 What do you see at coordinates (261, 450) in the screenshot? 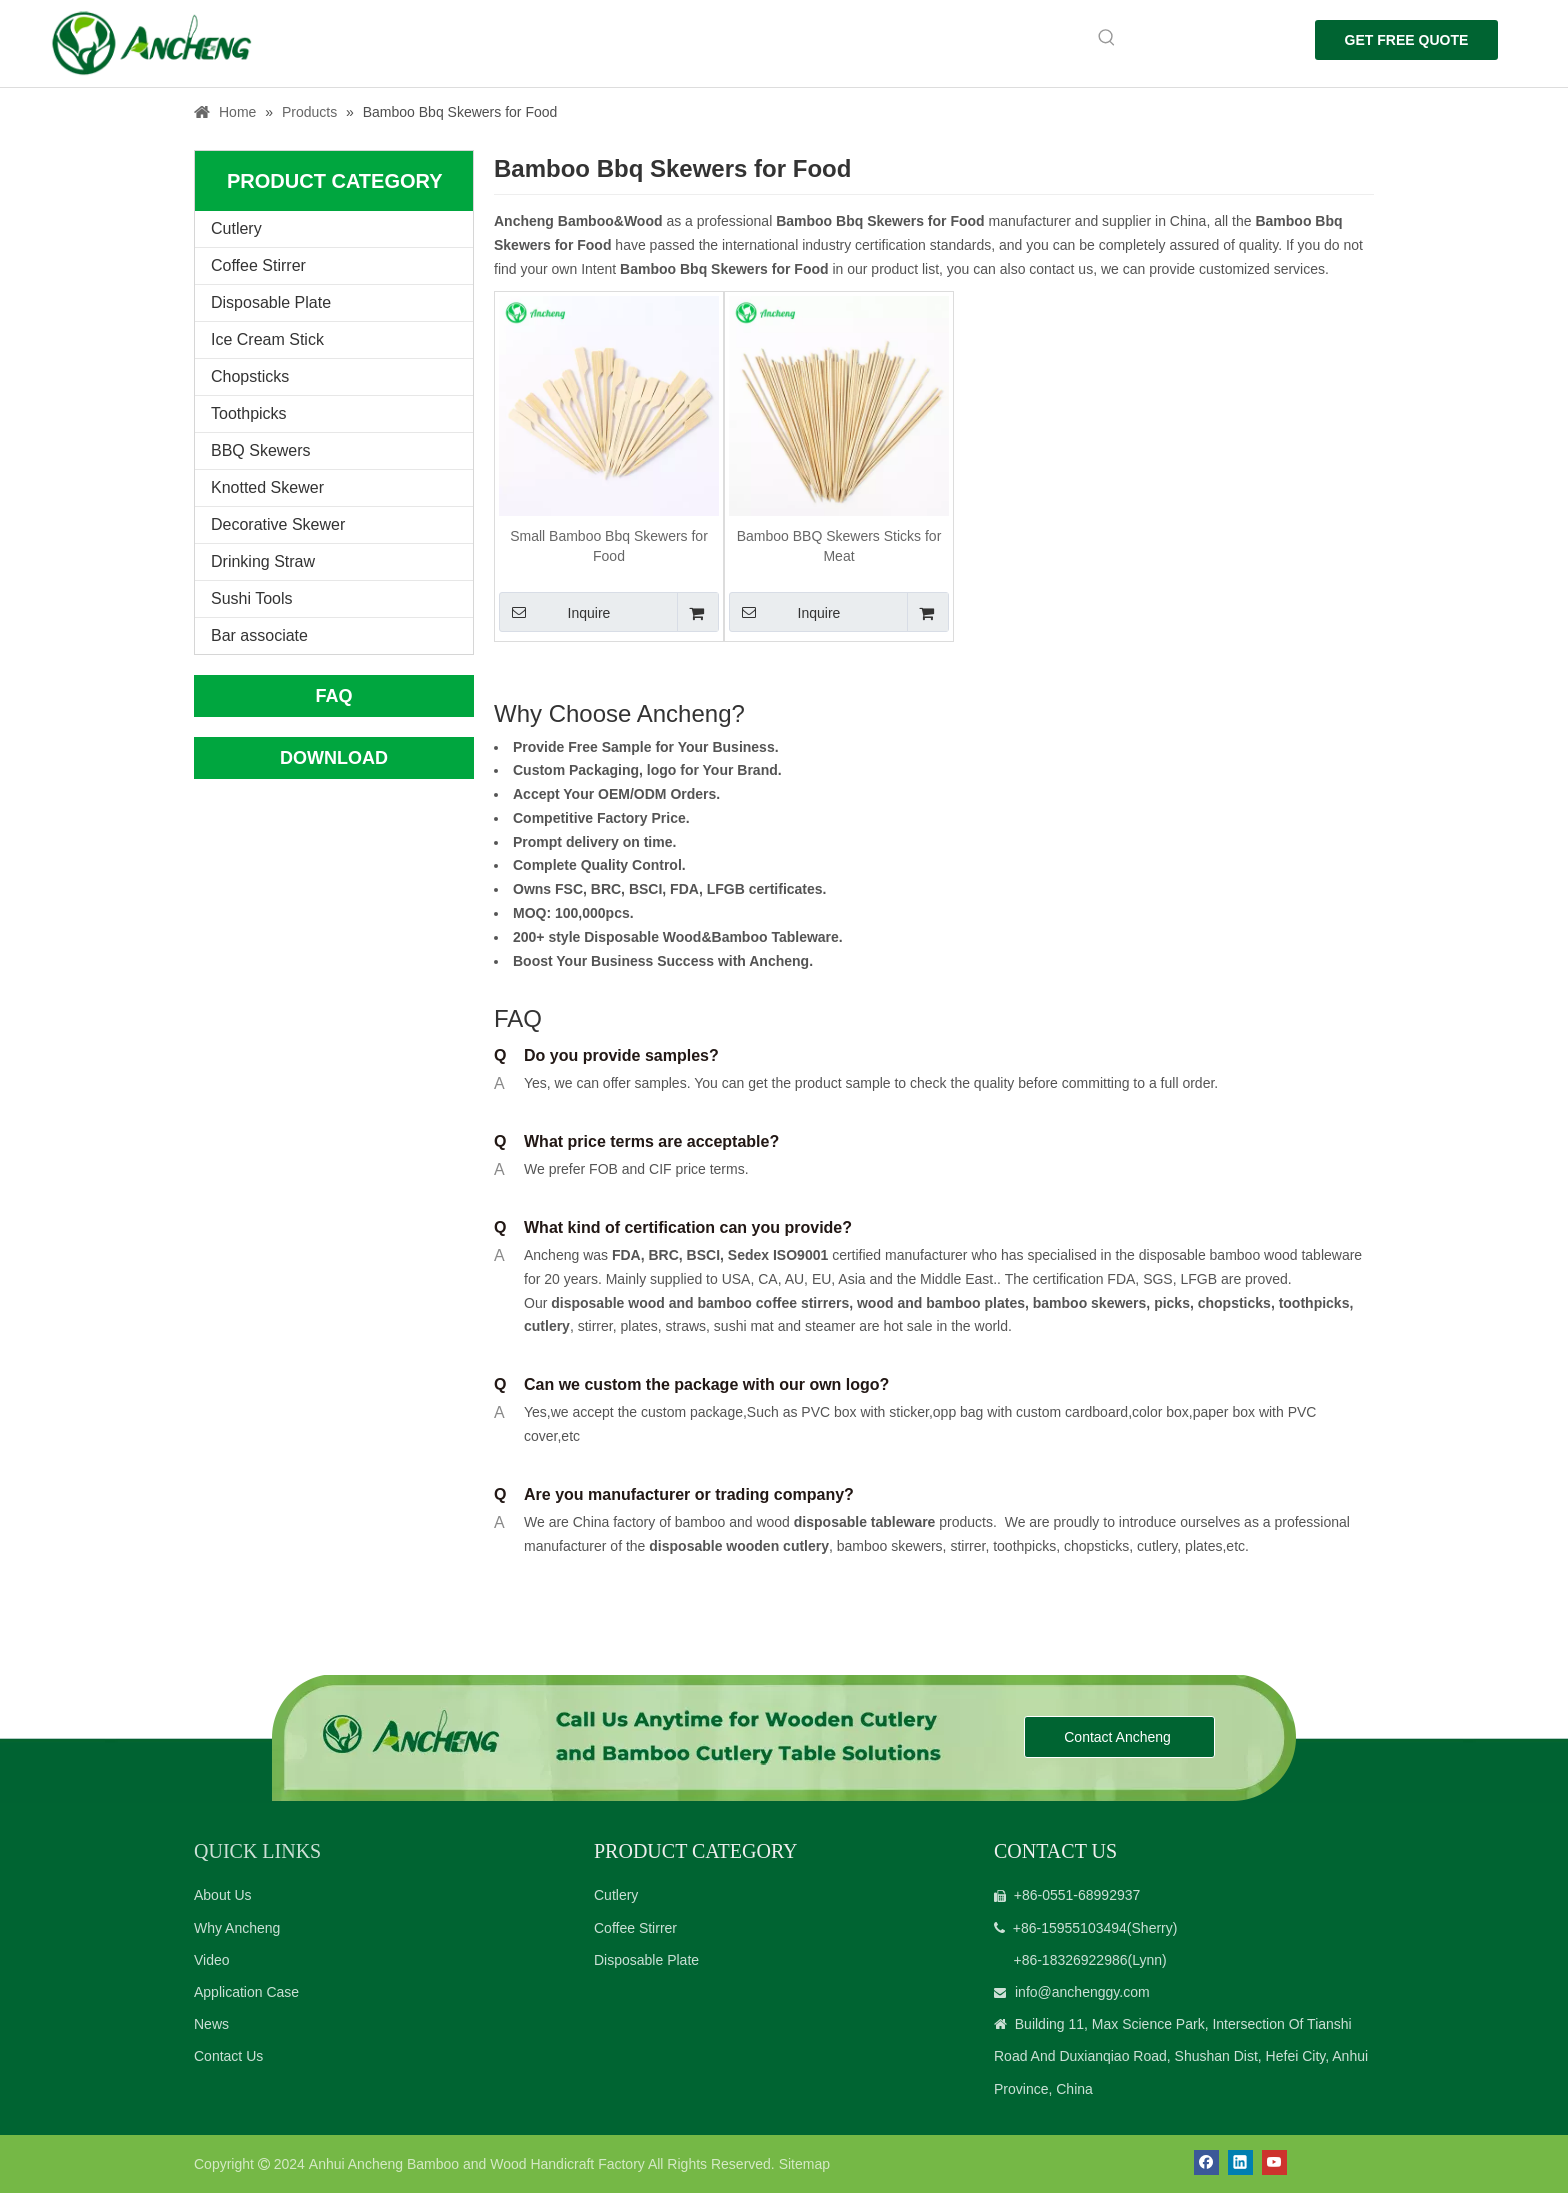
I see `BBQ Skewers` at bounding box center [261, 450].